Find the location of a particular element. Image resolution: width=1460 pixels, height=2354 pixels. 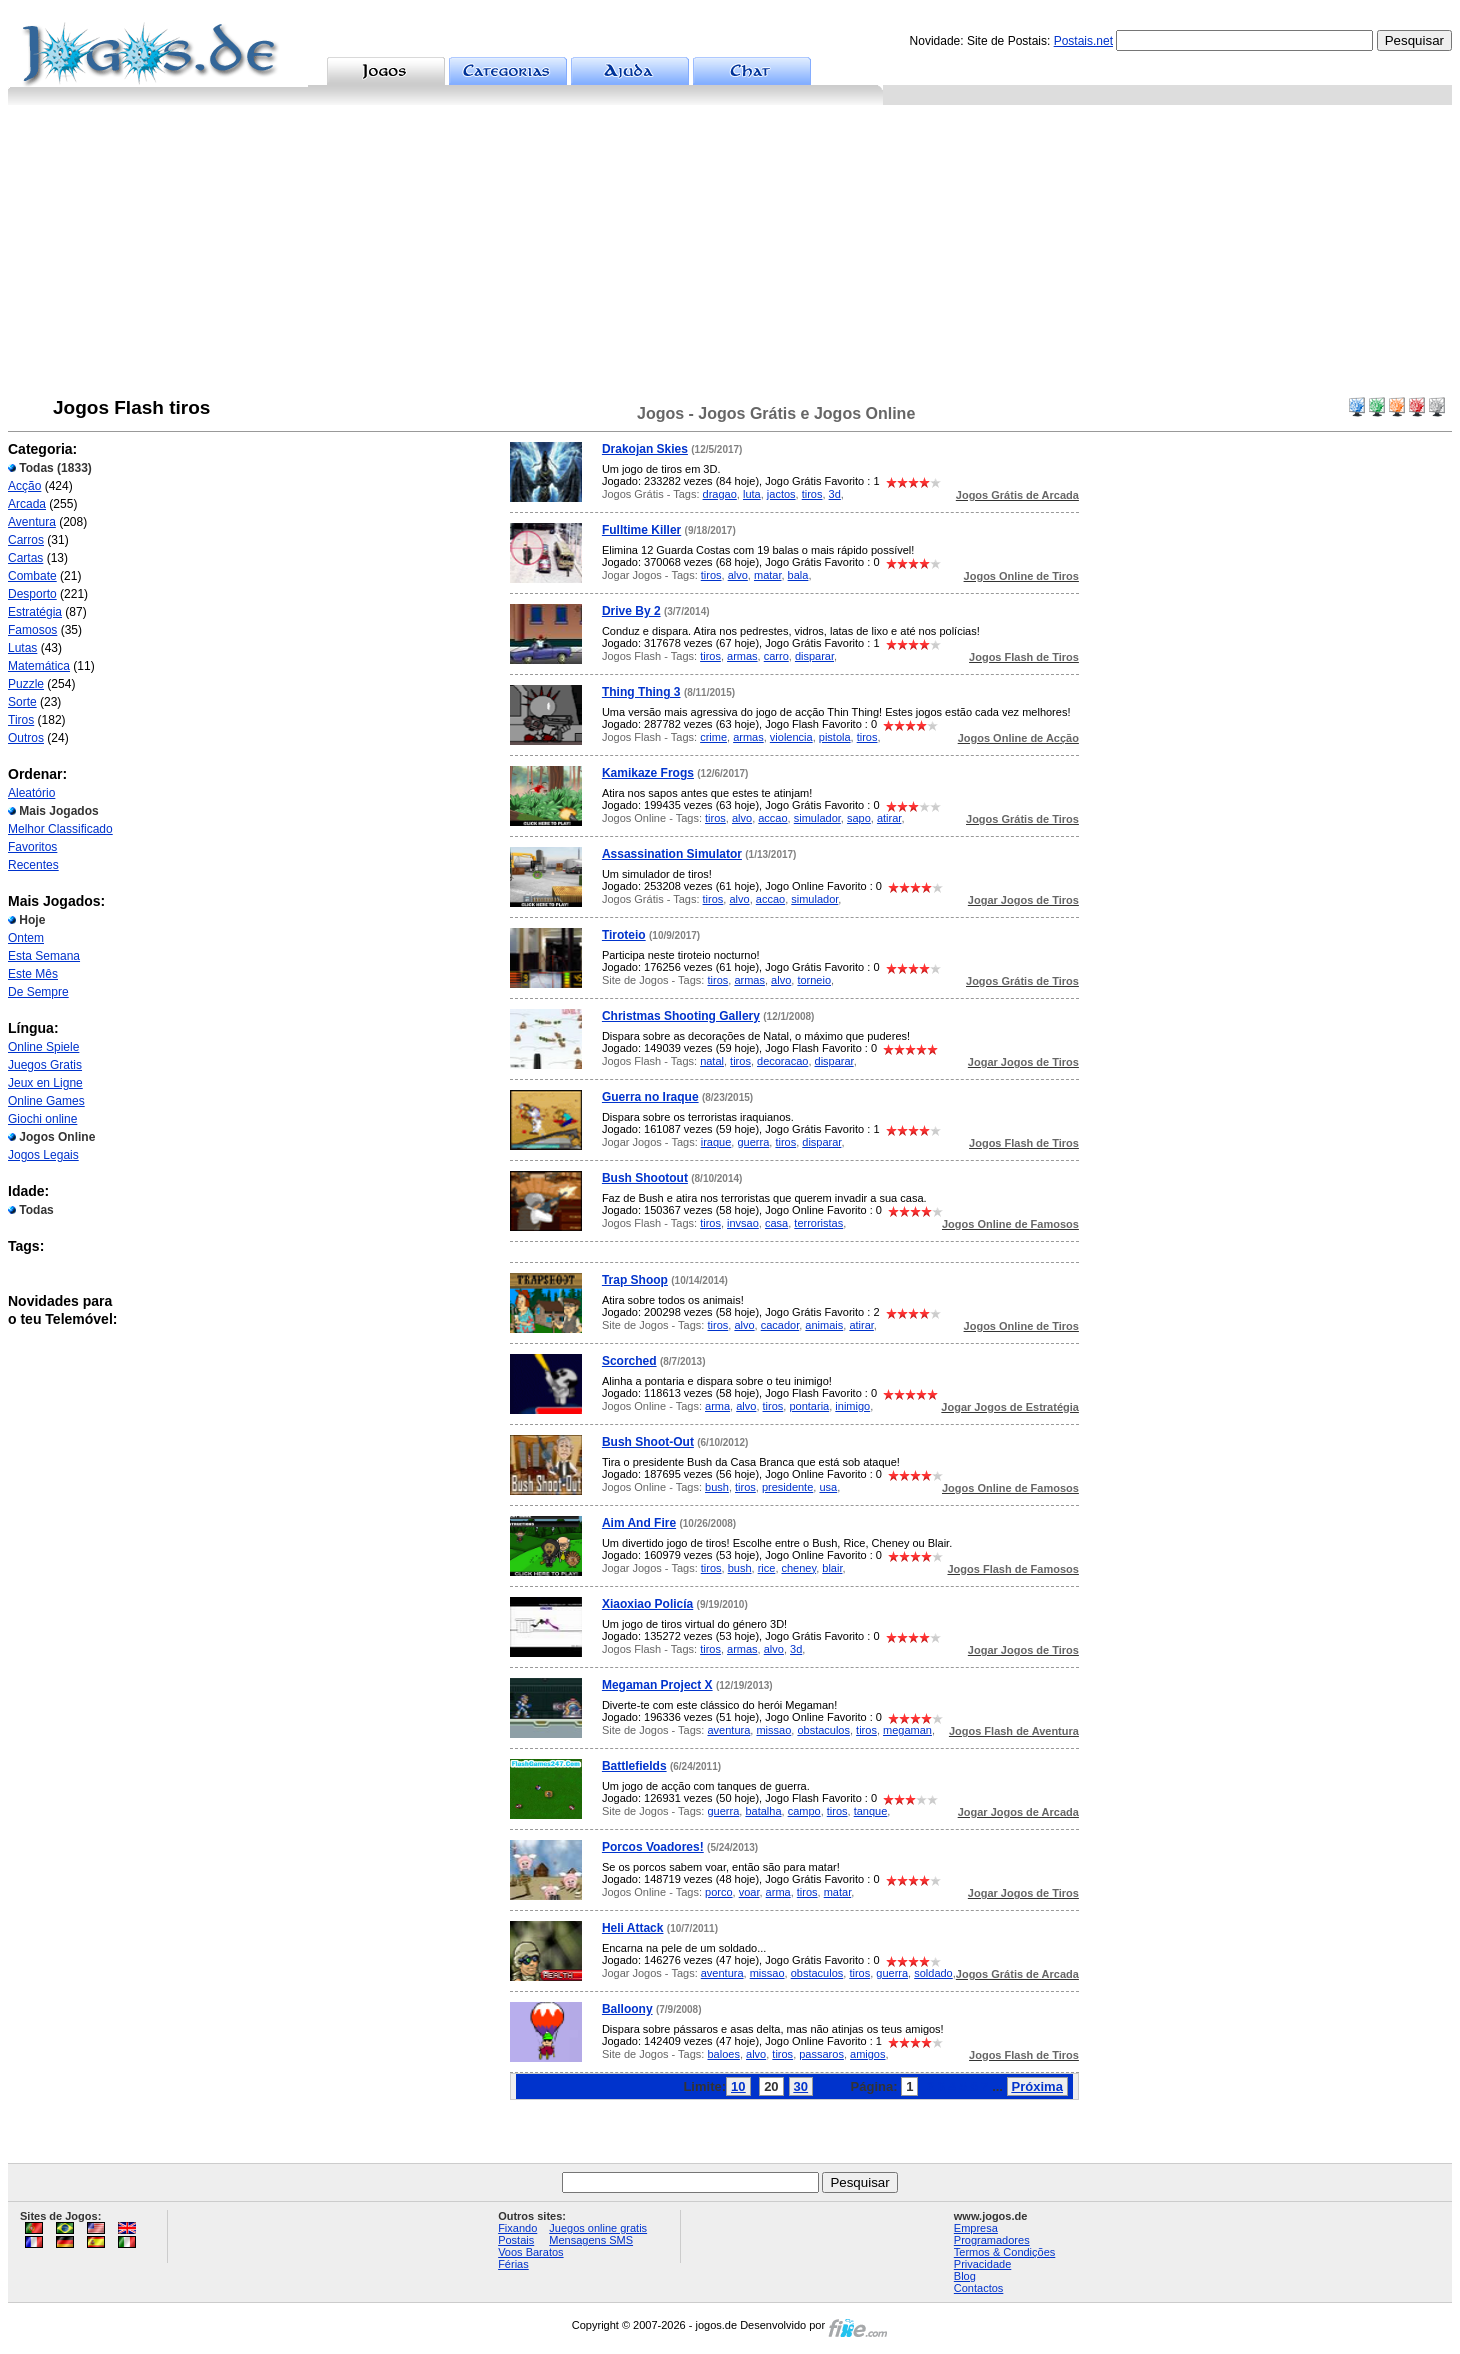

Christmas Shooting Gallery is located at coordinates (681, 1016).